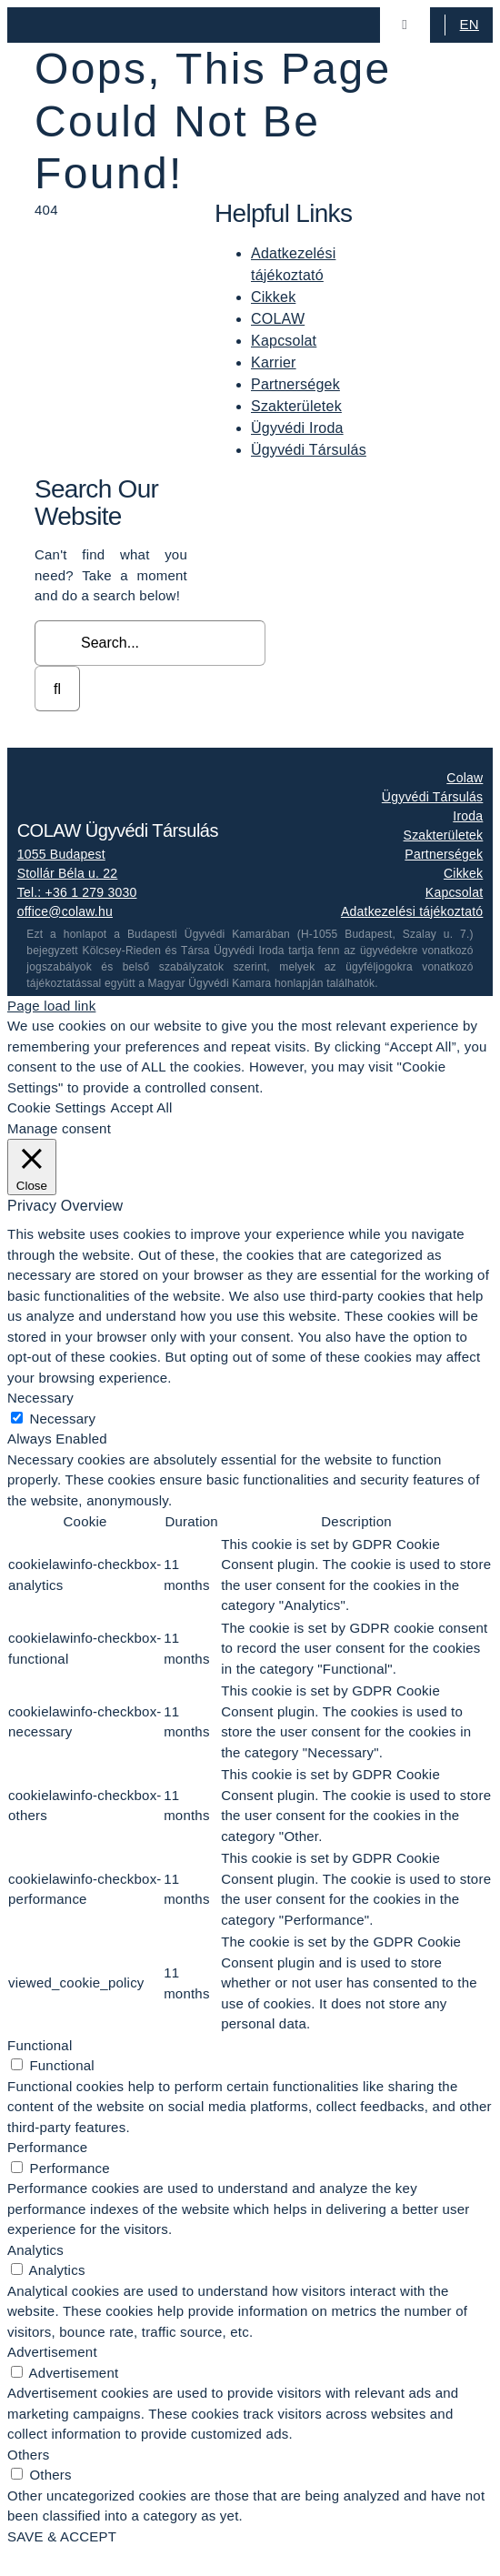 This screenshot has height=2576, width=500. I want to click on office@colaw.hu, so click(65, 911).